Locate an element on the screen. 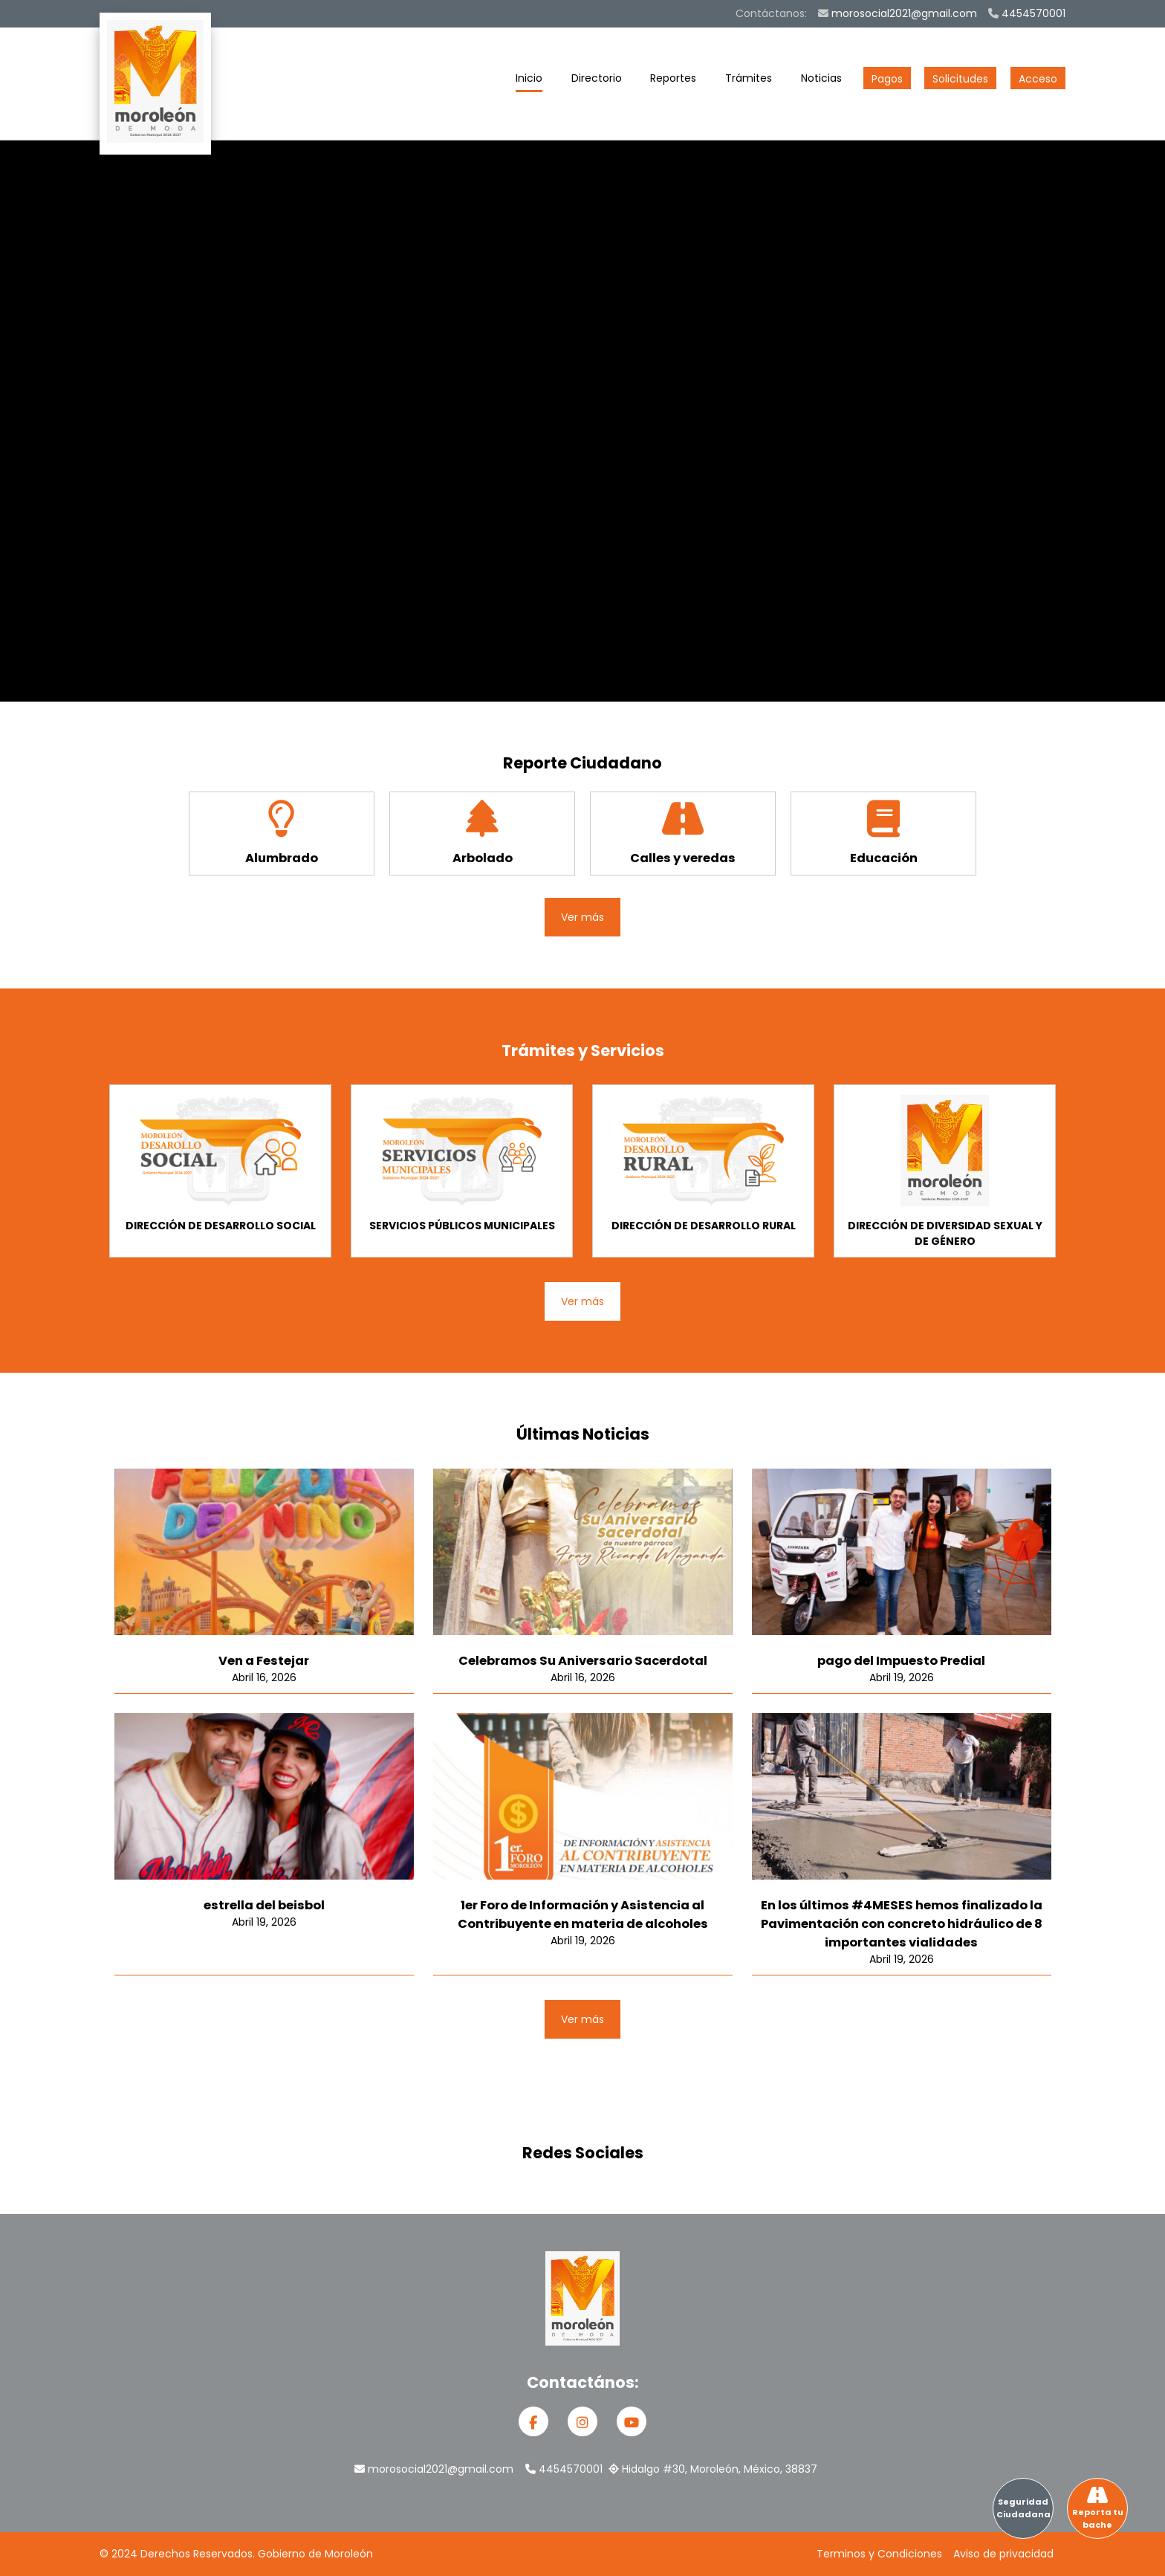 The height and width of the screenshot is (2576, 1165). Noticias is located at coordinates (821, 81).